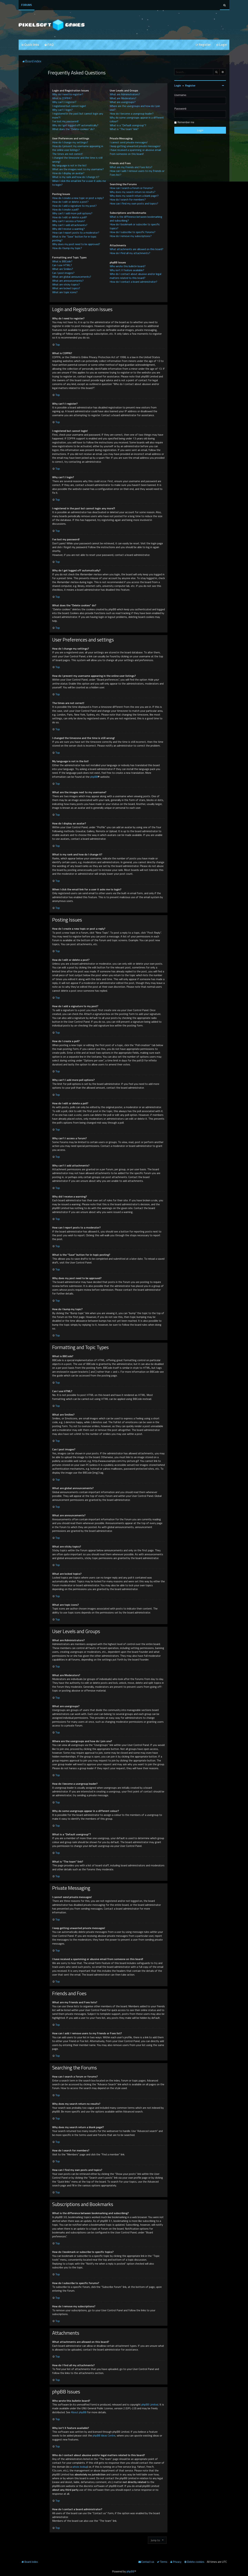  I want to click on What are usergroups?, so click(123, 102).